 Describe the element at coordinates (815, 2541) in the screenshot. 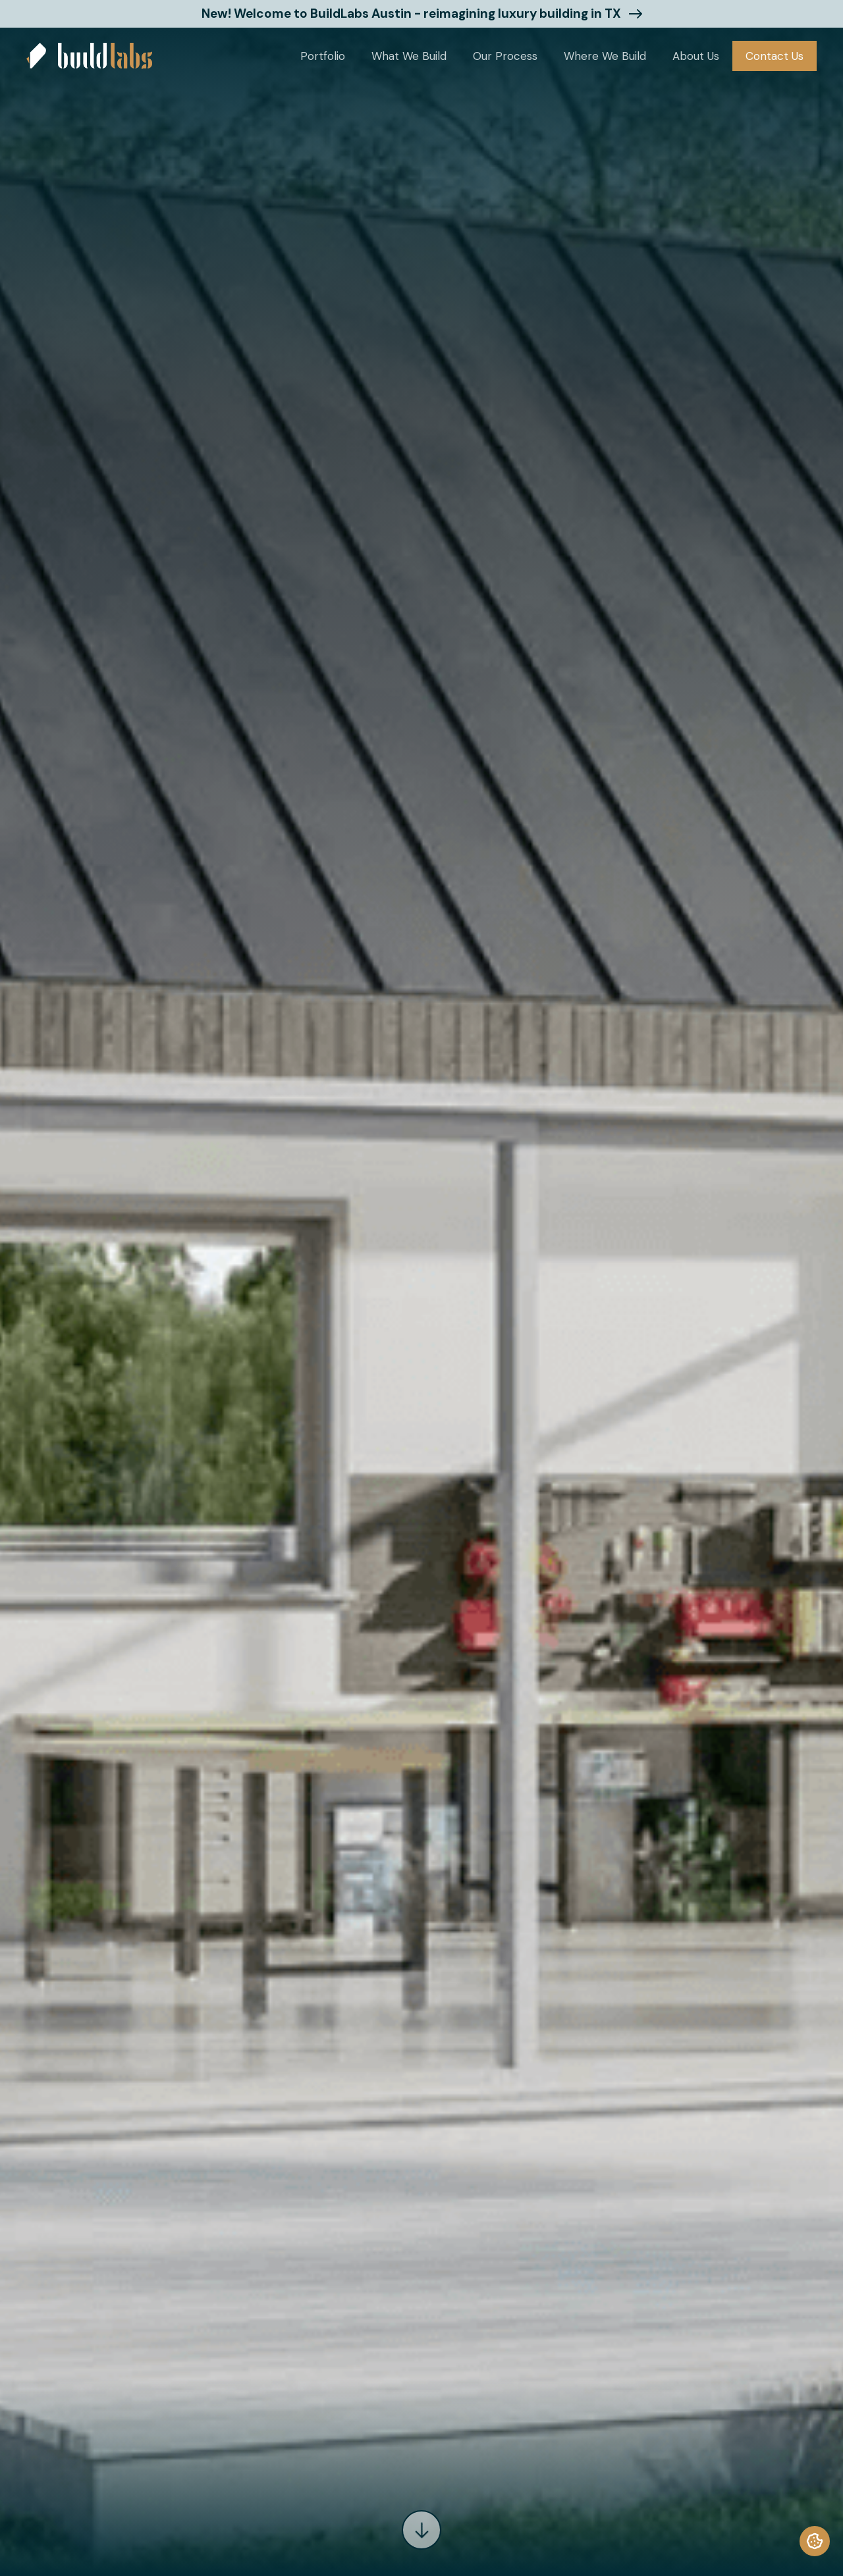

I see `[termly-preferences]` at that location.